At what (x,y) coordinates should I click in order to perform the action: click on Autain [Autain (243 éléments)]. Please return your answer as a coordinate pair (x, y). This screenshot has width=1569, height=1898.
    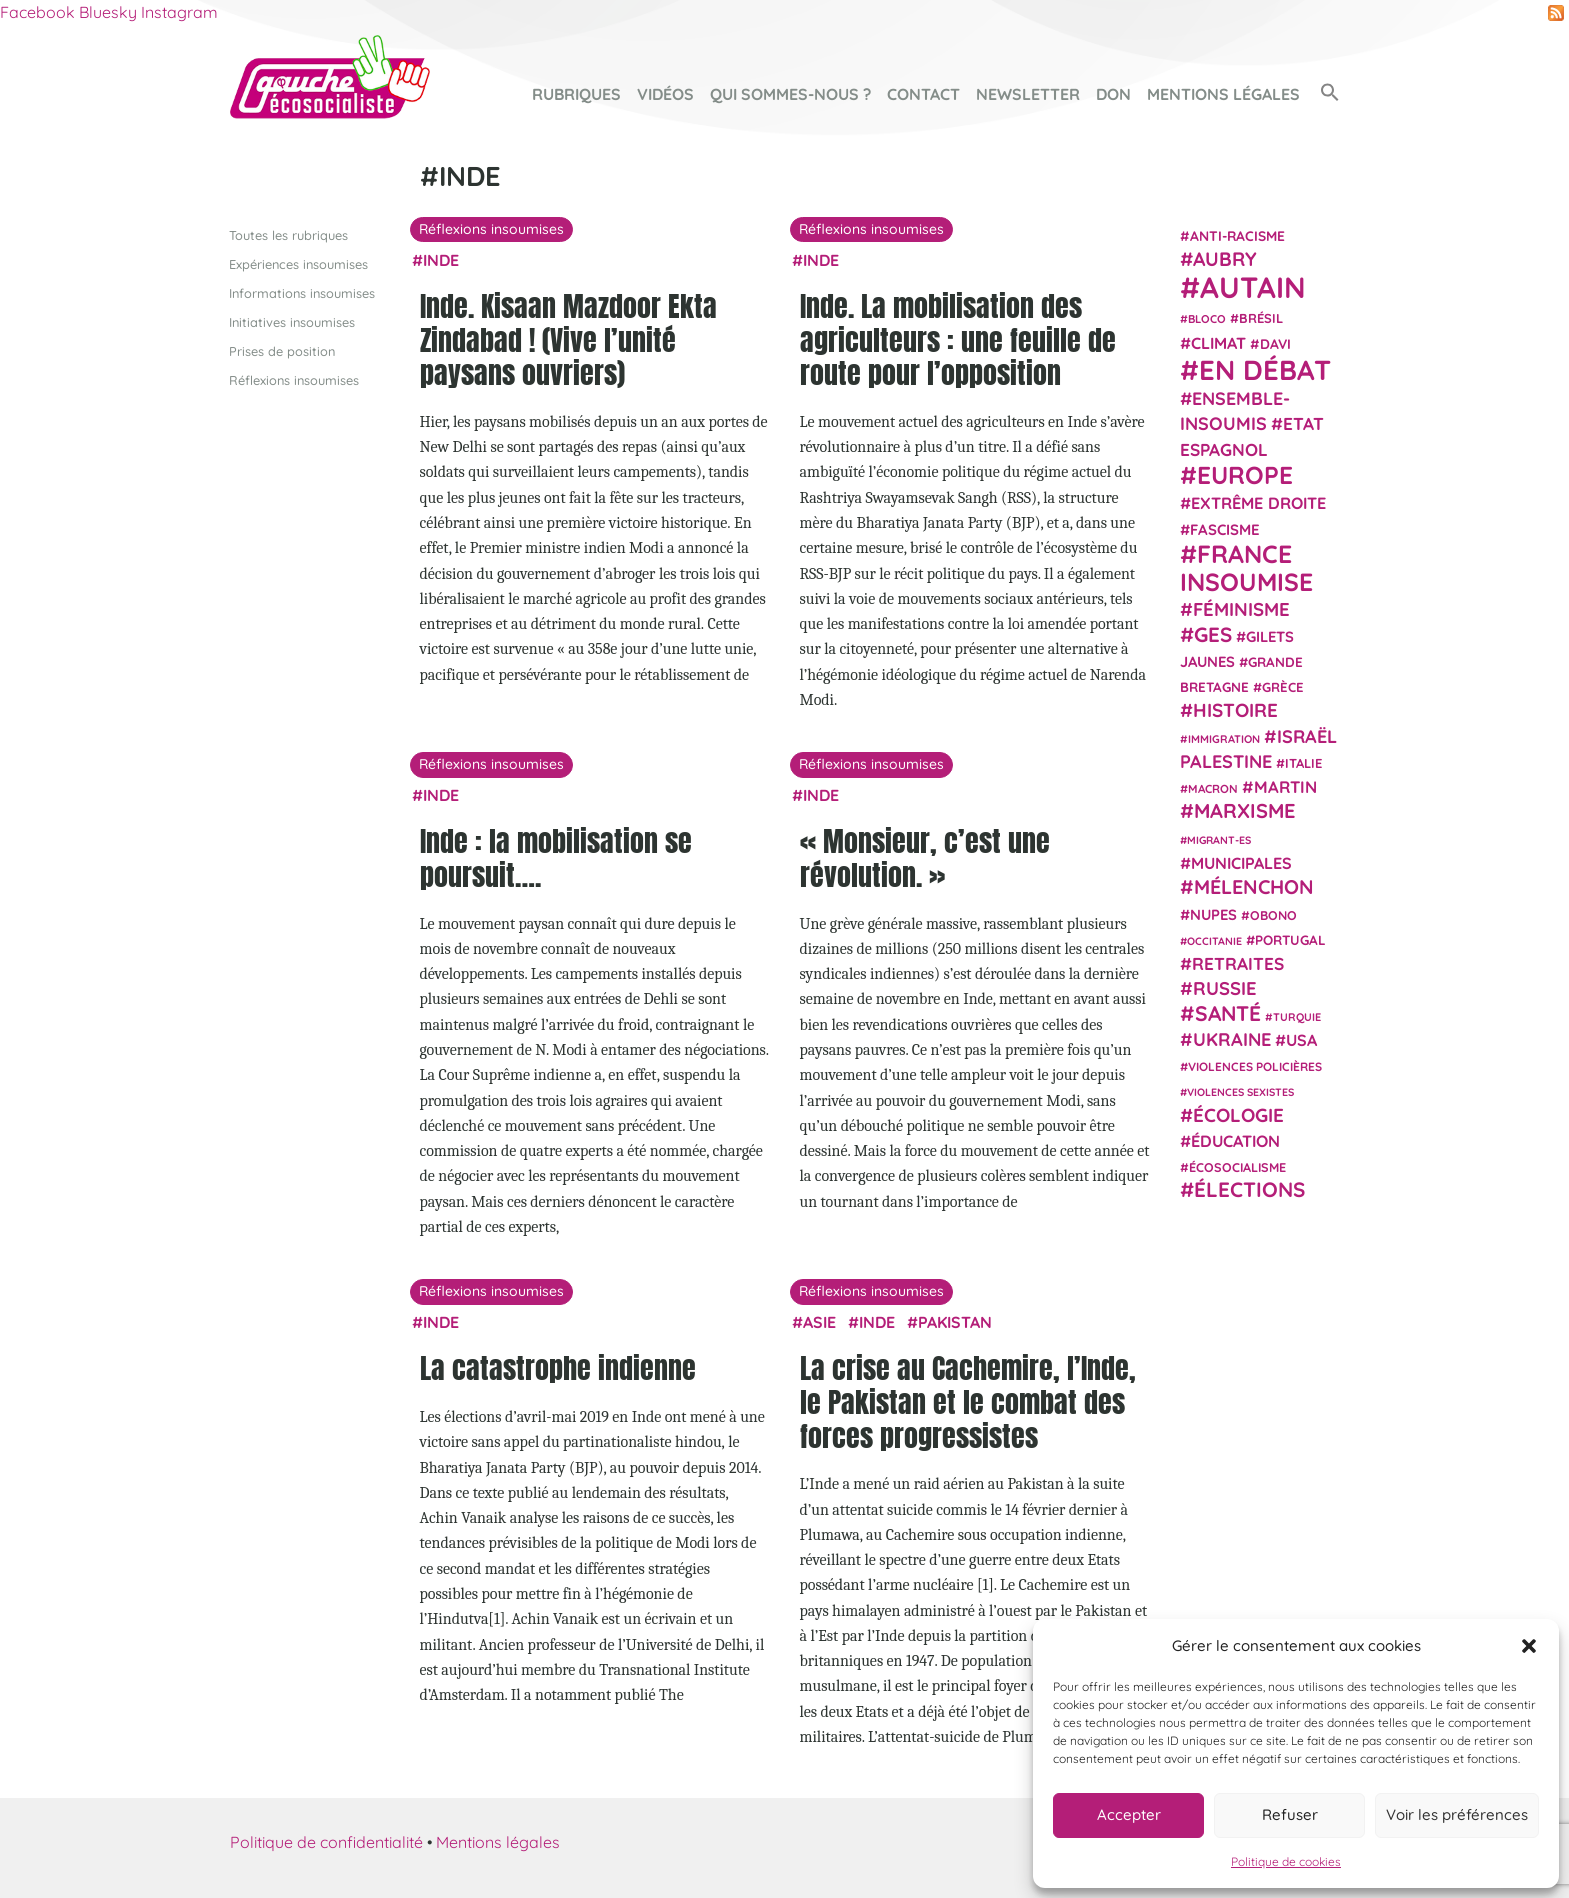
    Looking at the image, I should click on (1253, 287).